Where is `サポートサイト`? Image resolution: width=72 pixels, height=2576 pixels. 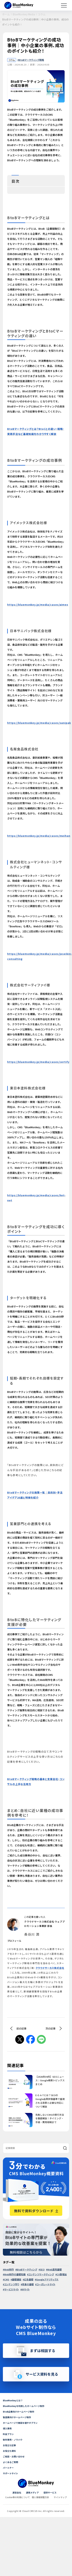
サポートサイト is located at coordinates (10, 2473).